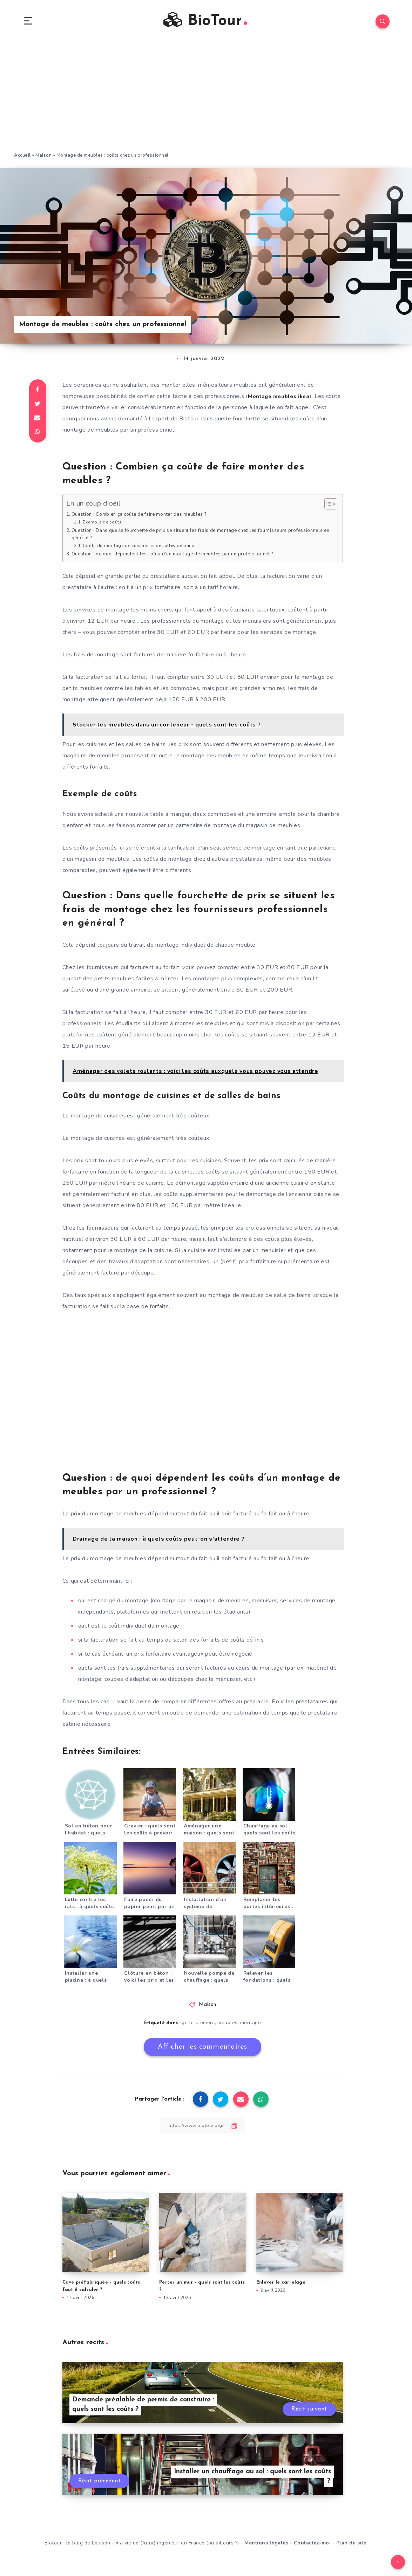 The image size is (412, 2576). What do you see at coordinates (142, 549) in the screenshot?
I see `Coûts du montage de cuisines et de salles de bains` at bounding box center [142, 549].